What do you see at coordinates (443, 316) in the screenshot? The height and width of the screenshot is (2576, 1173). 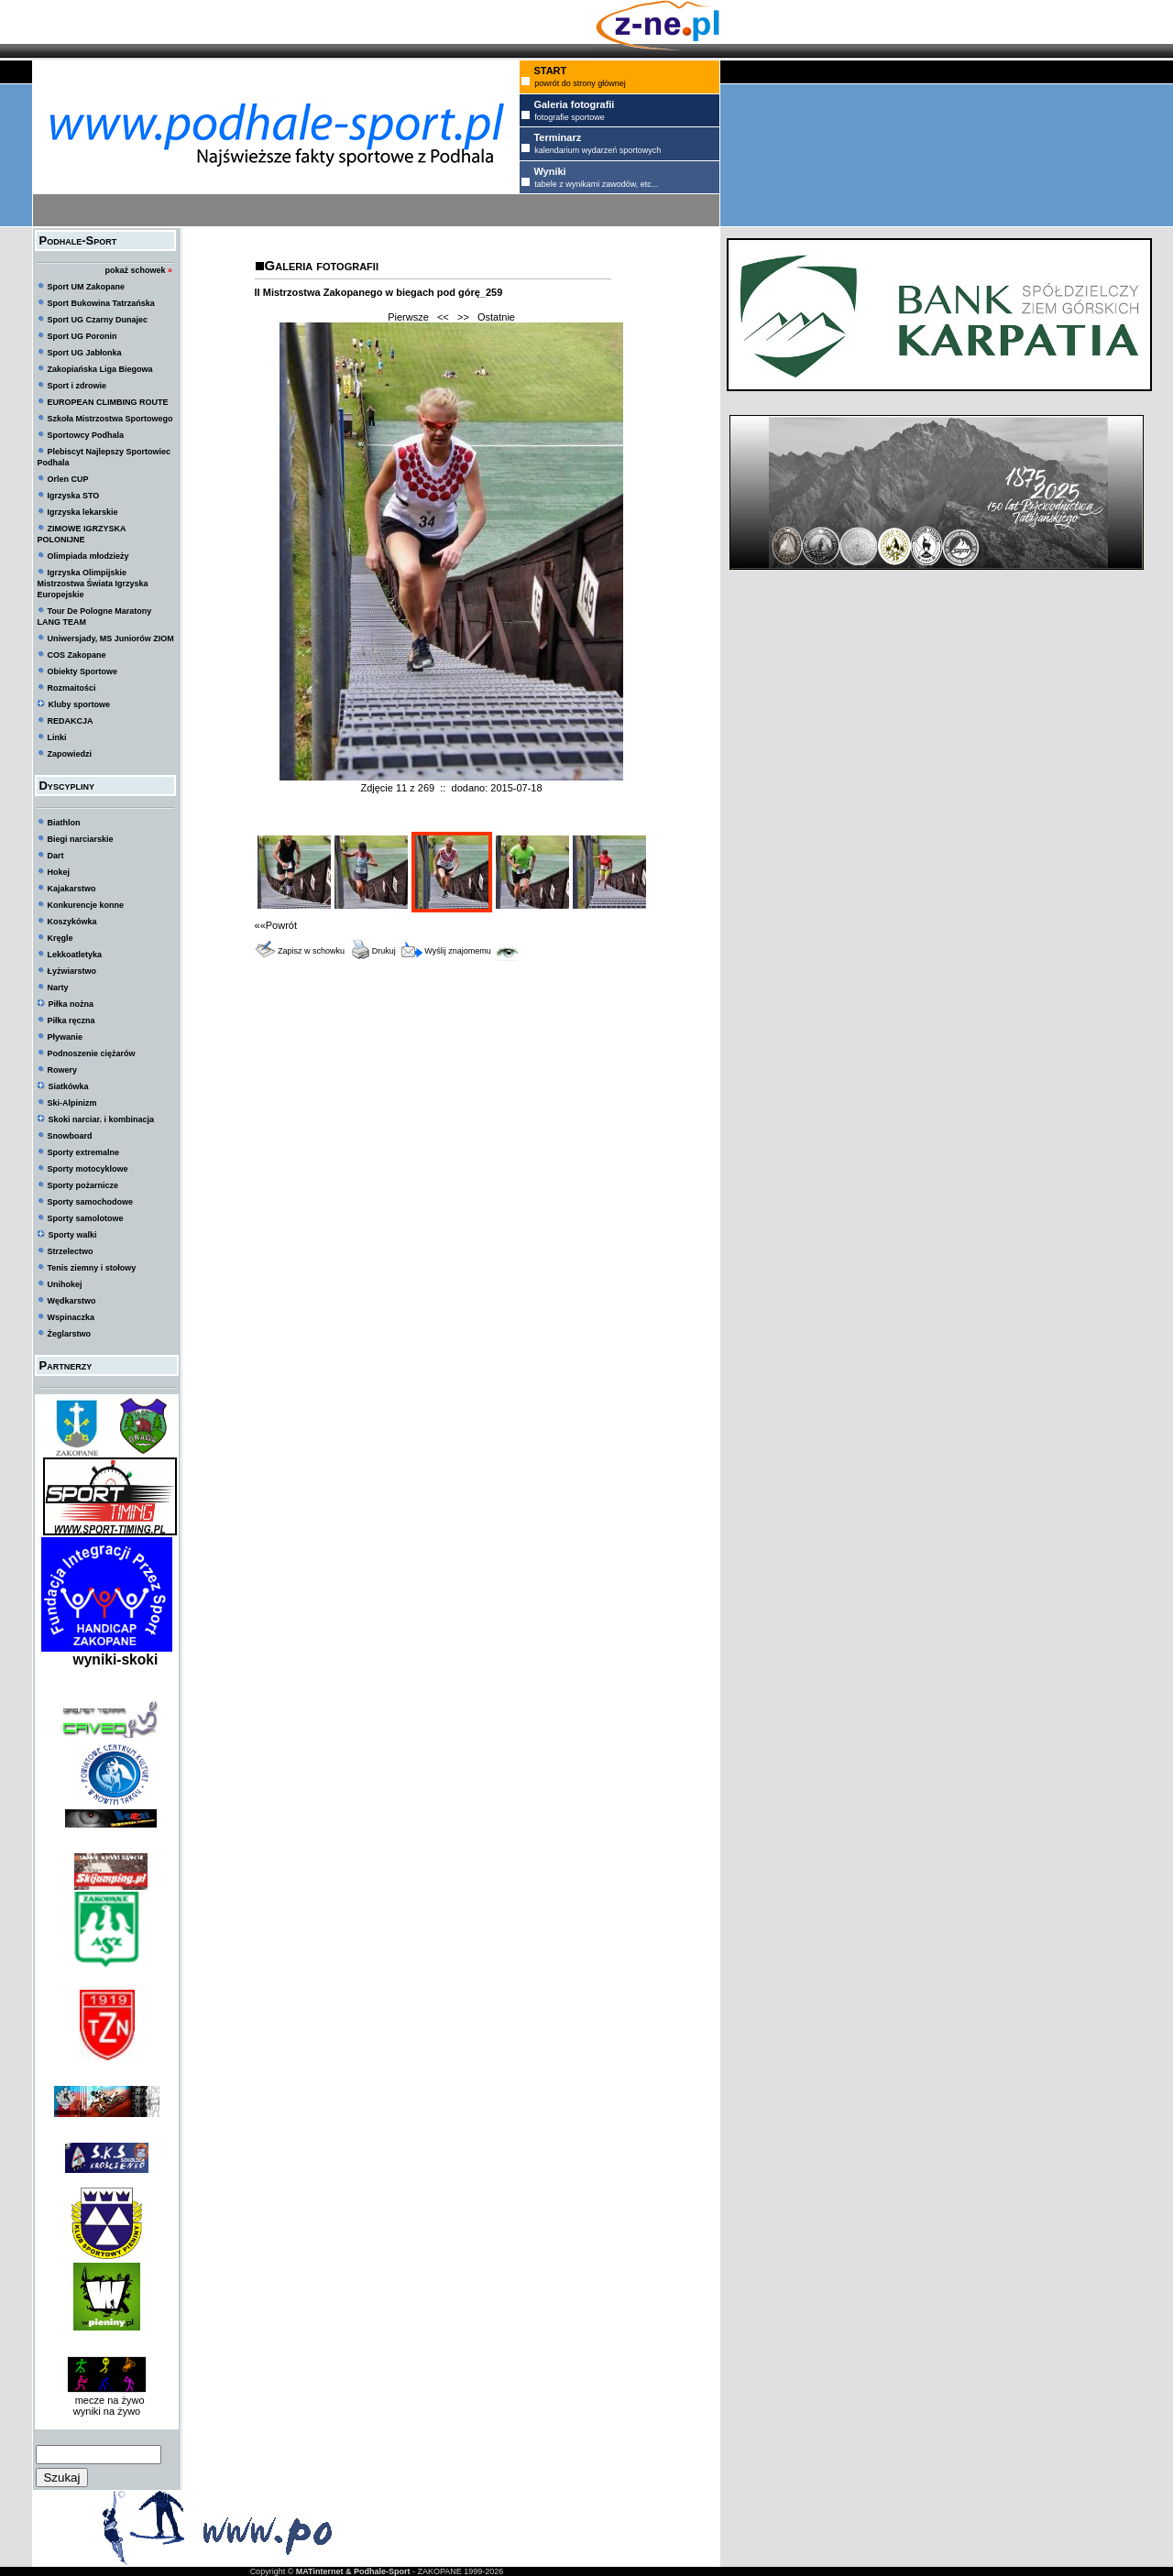 I see `<<` at bounding box center [443, 316].